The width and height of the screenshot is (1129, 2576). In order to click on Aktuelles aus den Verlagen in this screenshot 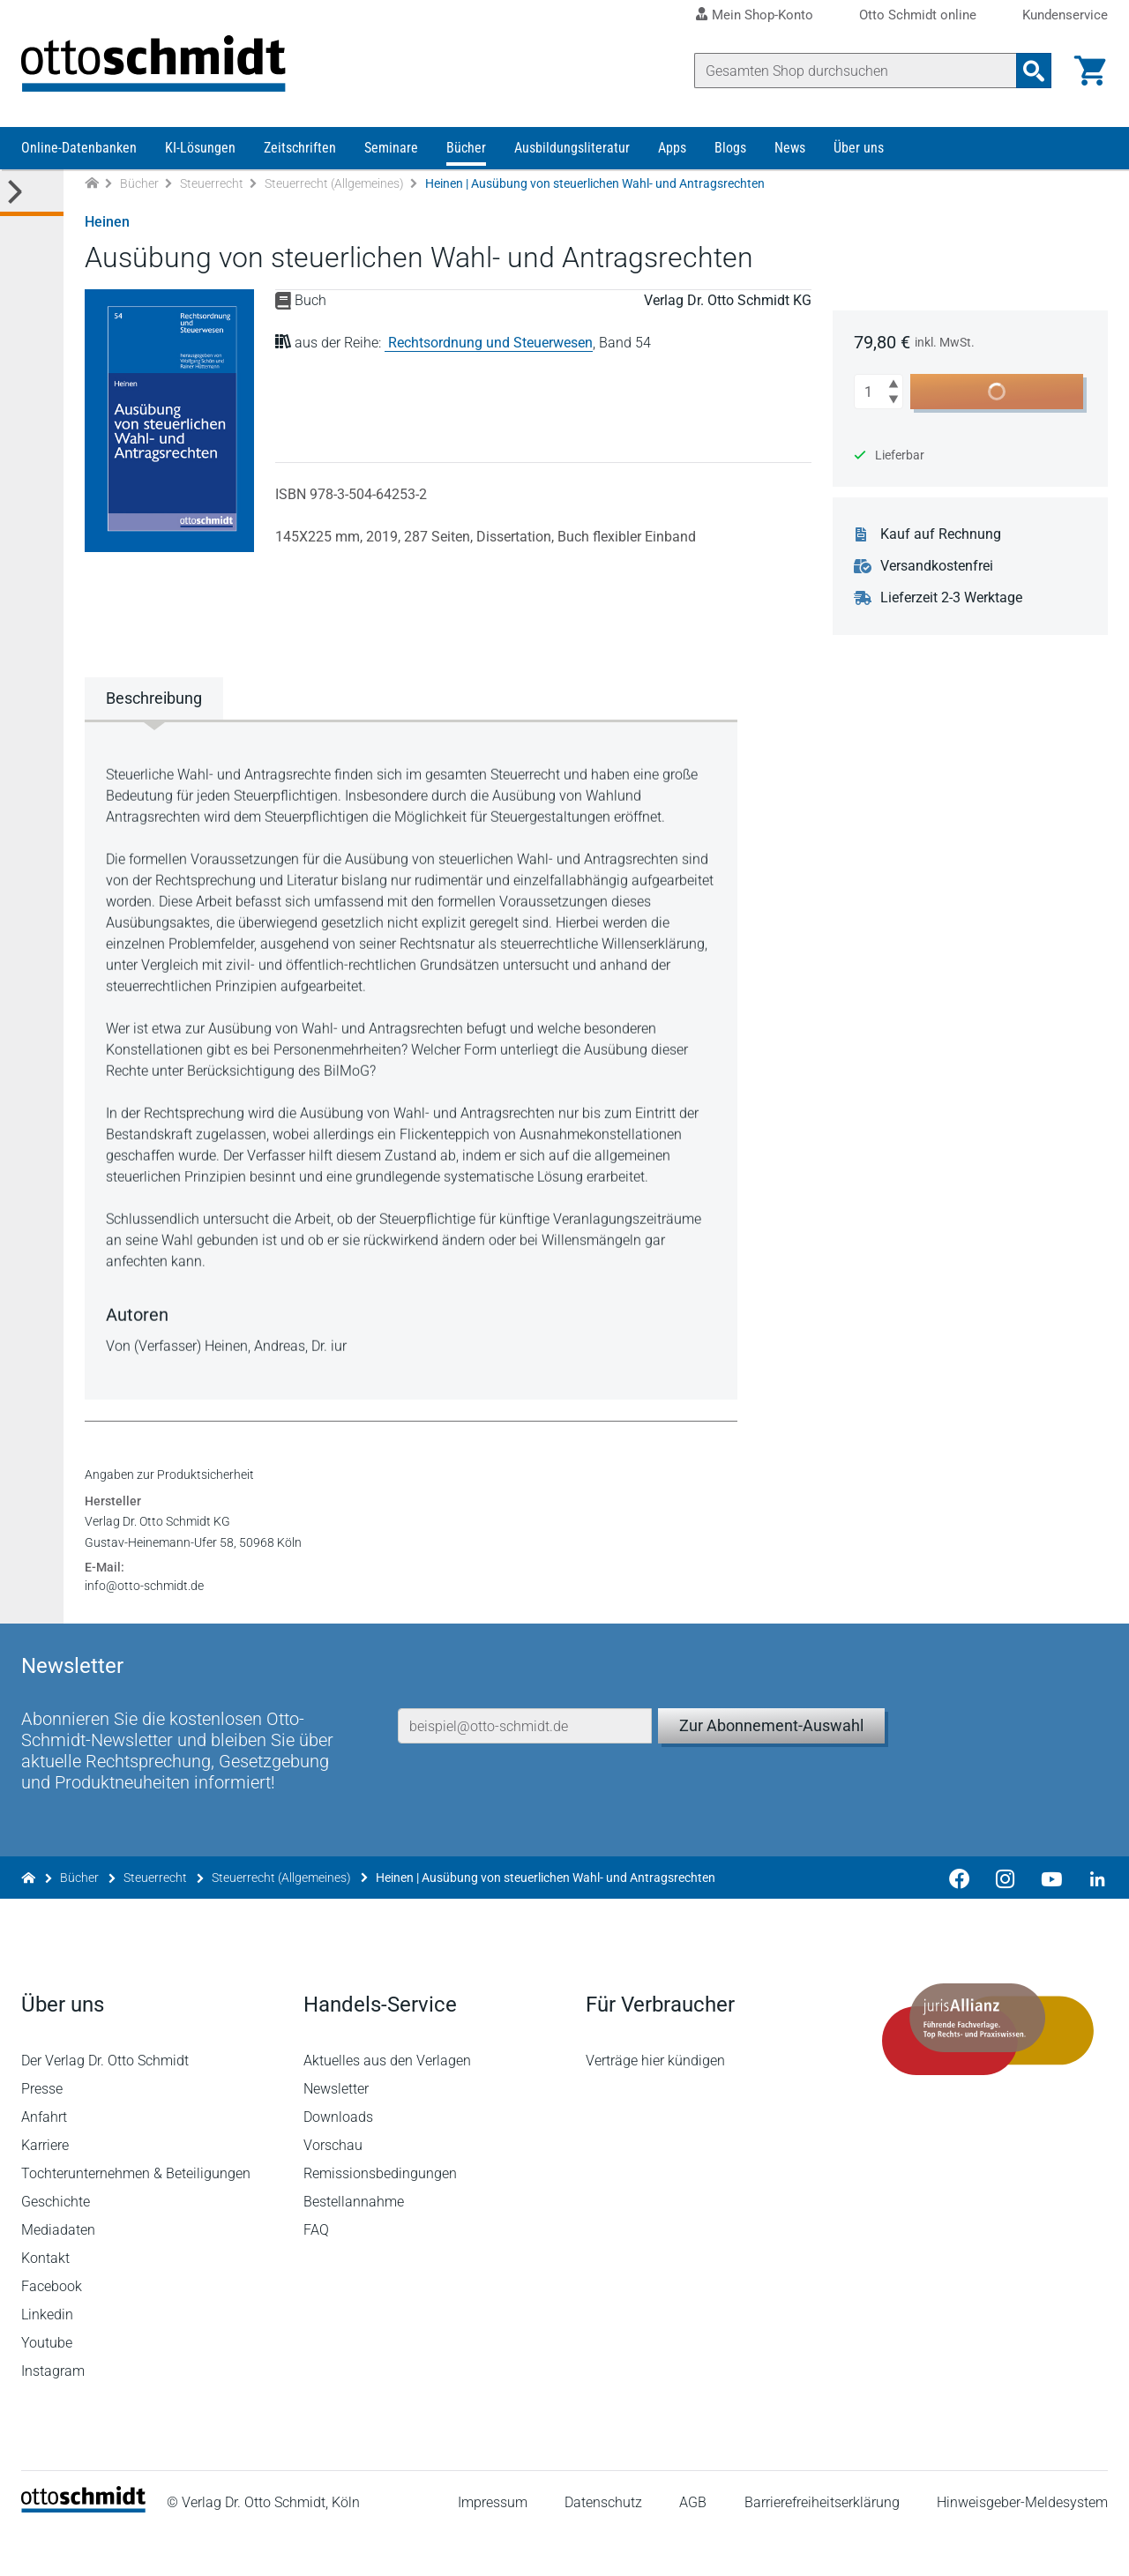, I will do `click(387, 2102)`.